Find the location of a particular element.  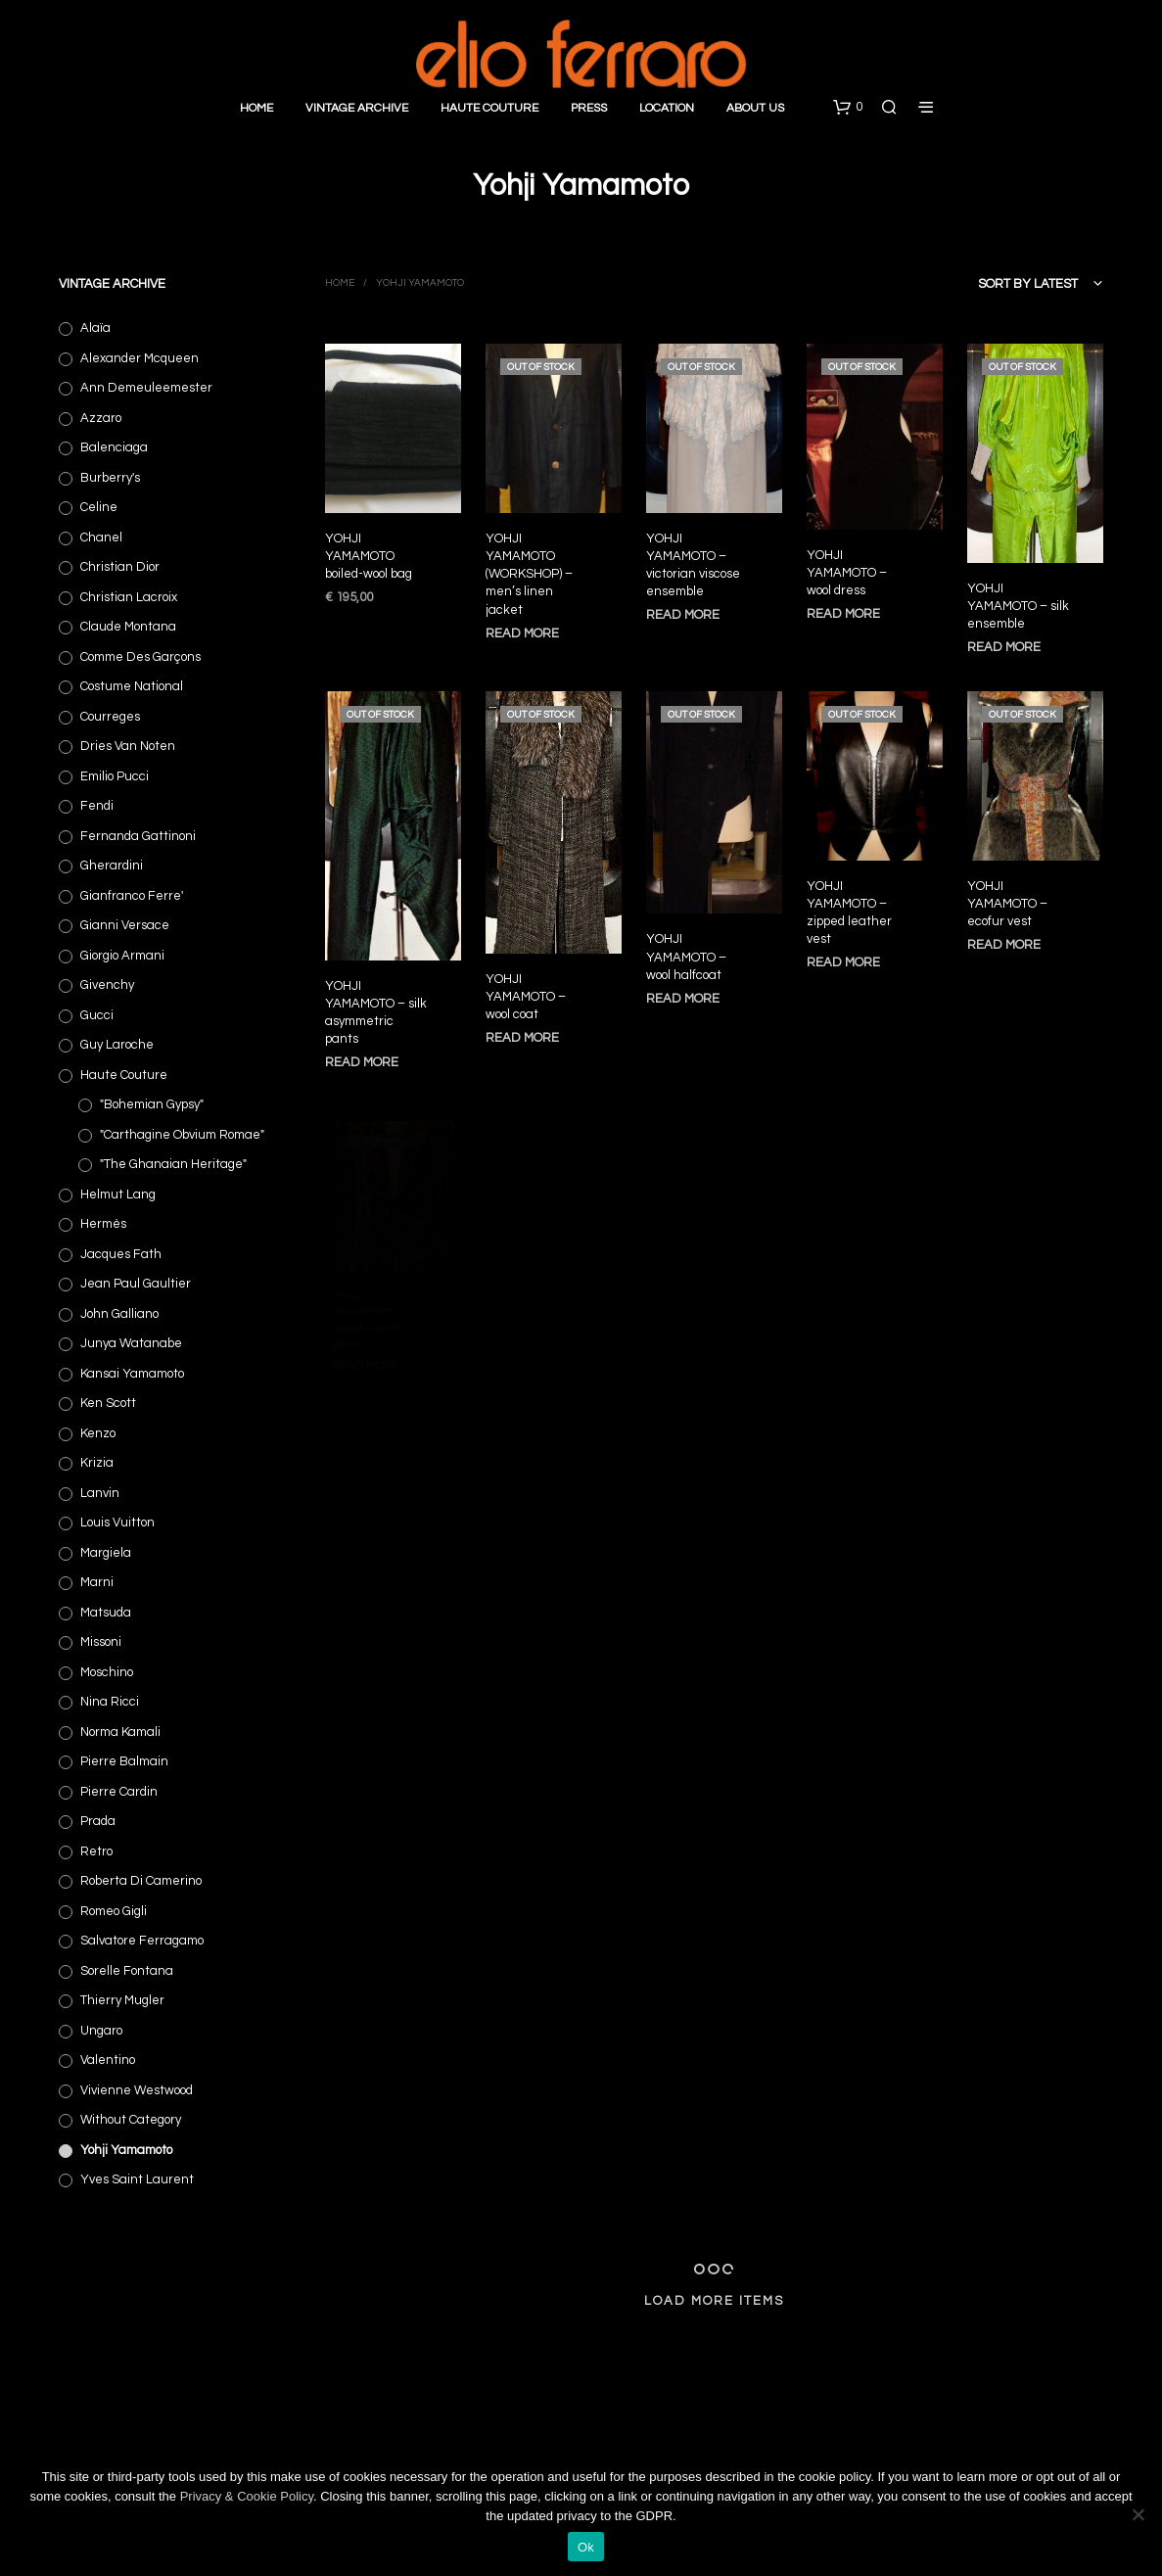

Azzaro is located at coordinates (100, 418).